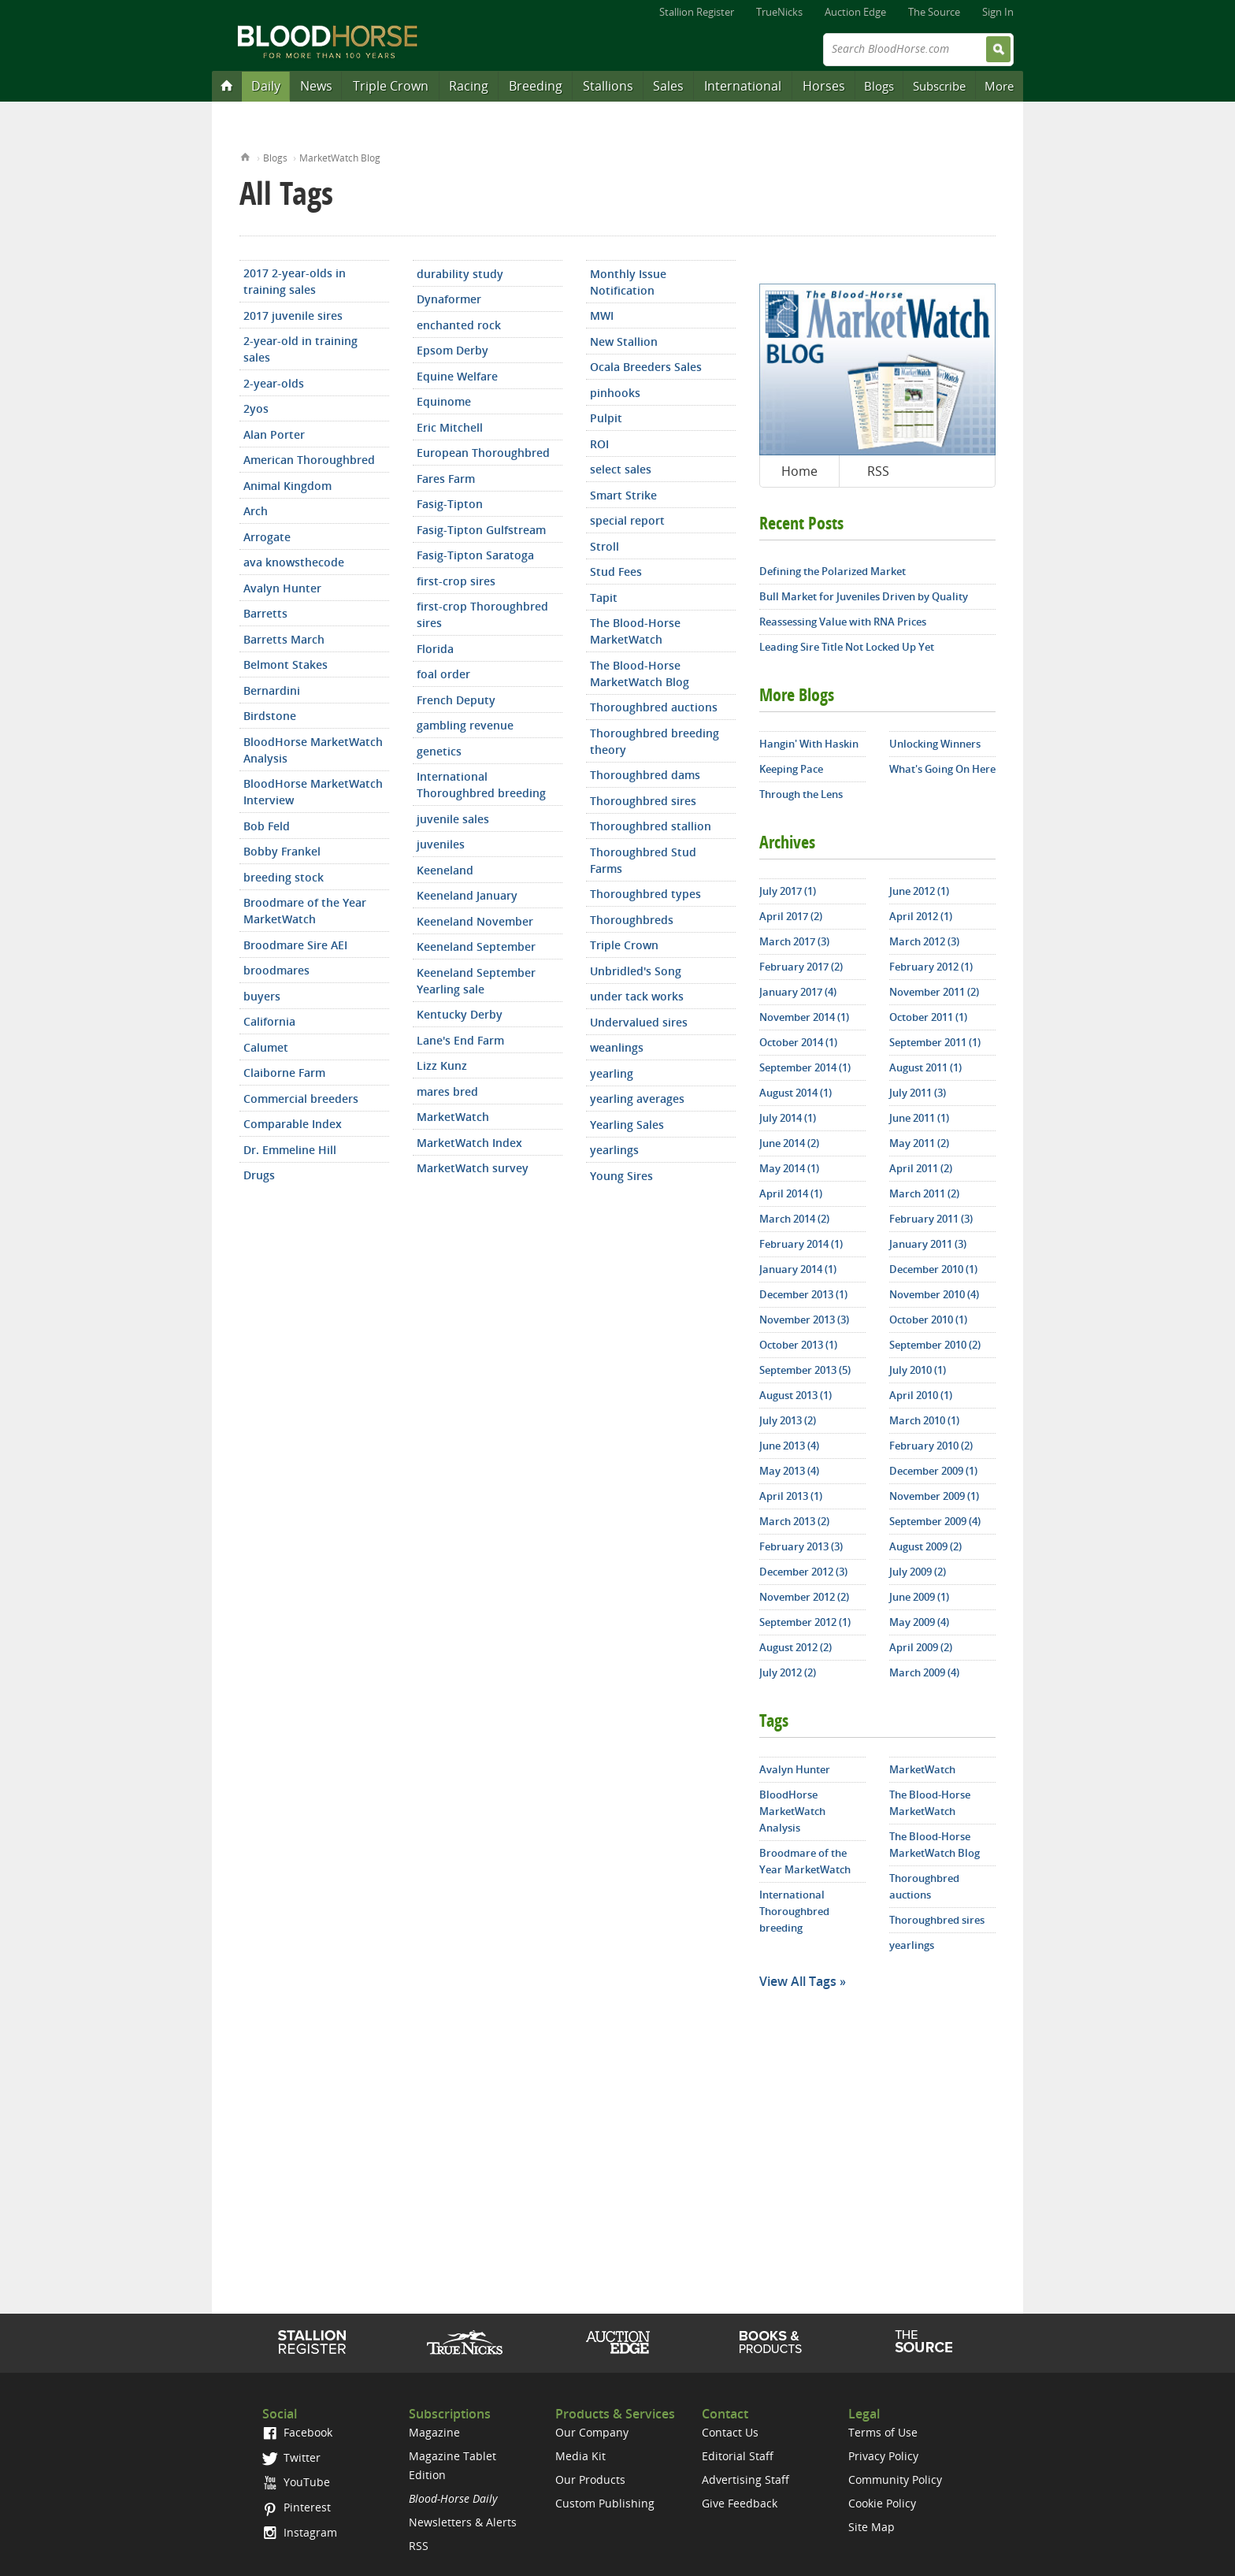  I want to click on Undervalued sires, so click(639, 1022).